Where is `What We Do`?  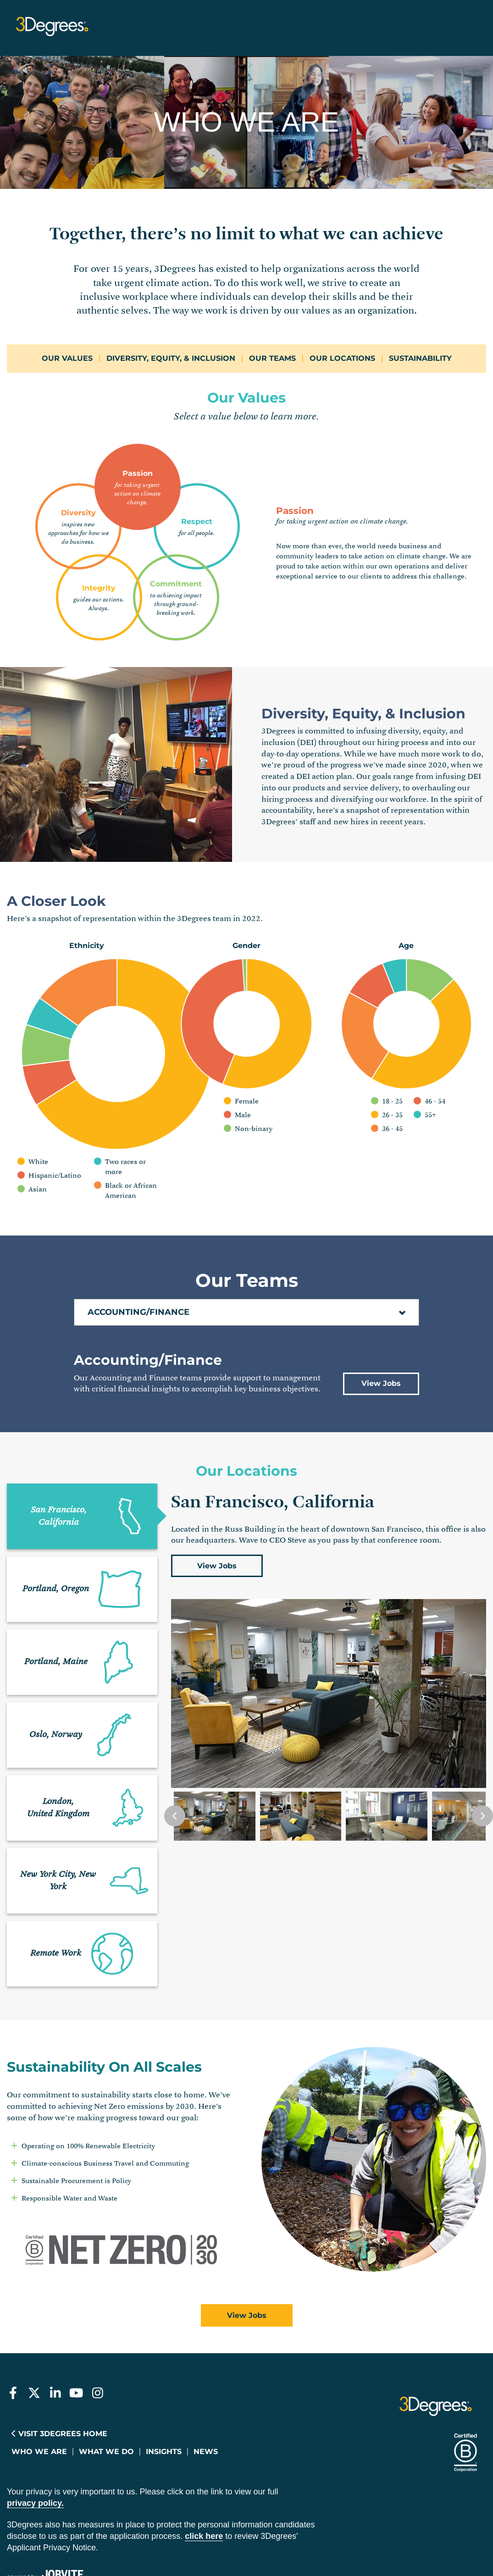
What We Do is located at coordinates (106, 2391).